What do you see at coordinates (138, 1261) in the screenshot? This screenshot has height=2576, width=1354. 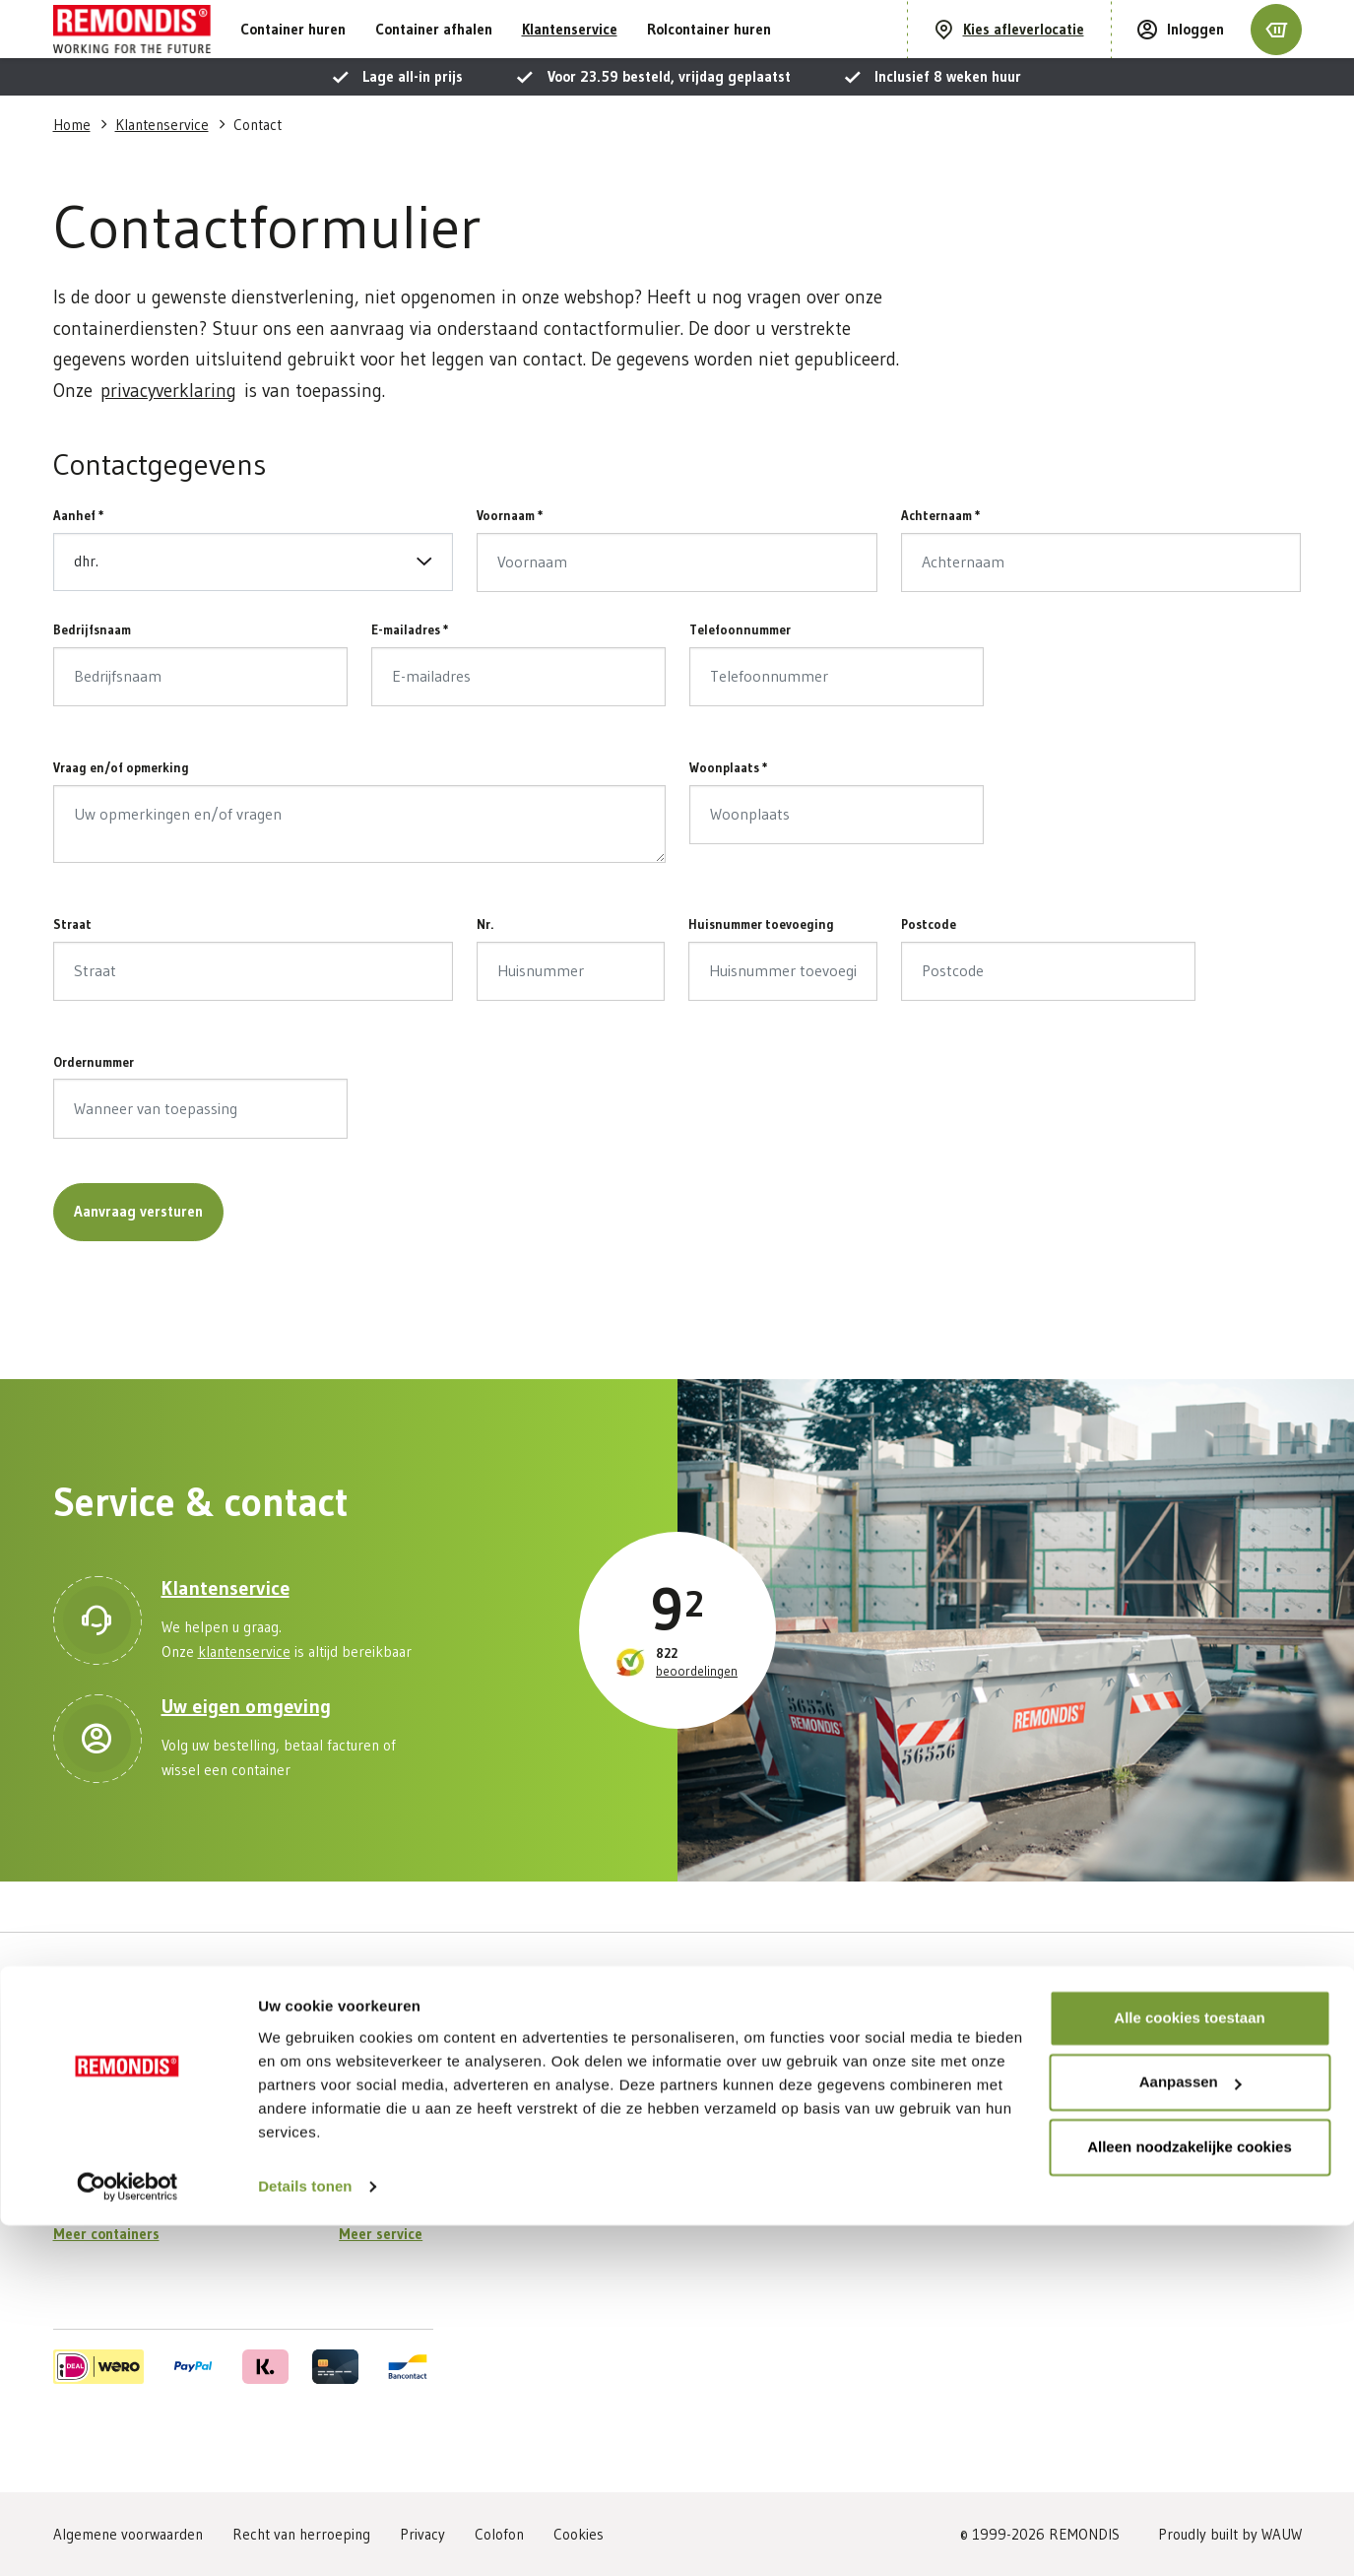 I see `Aanvraag versturen` at bounding box center [138, 1261].